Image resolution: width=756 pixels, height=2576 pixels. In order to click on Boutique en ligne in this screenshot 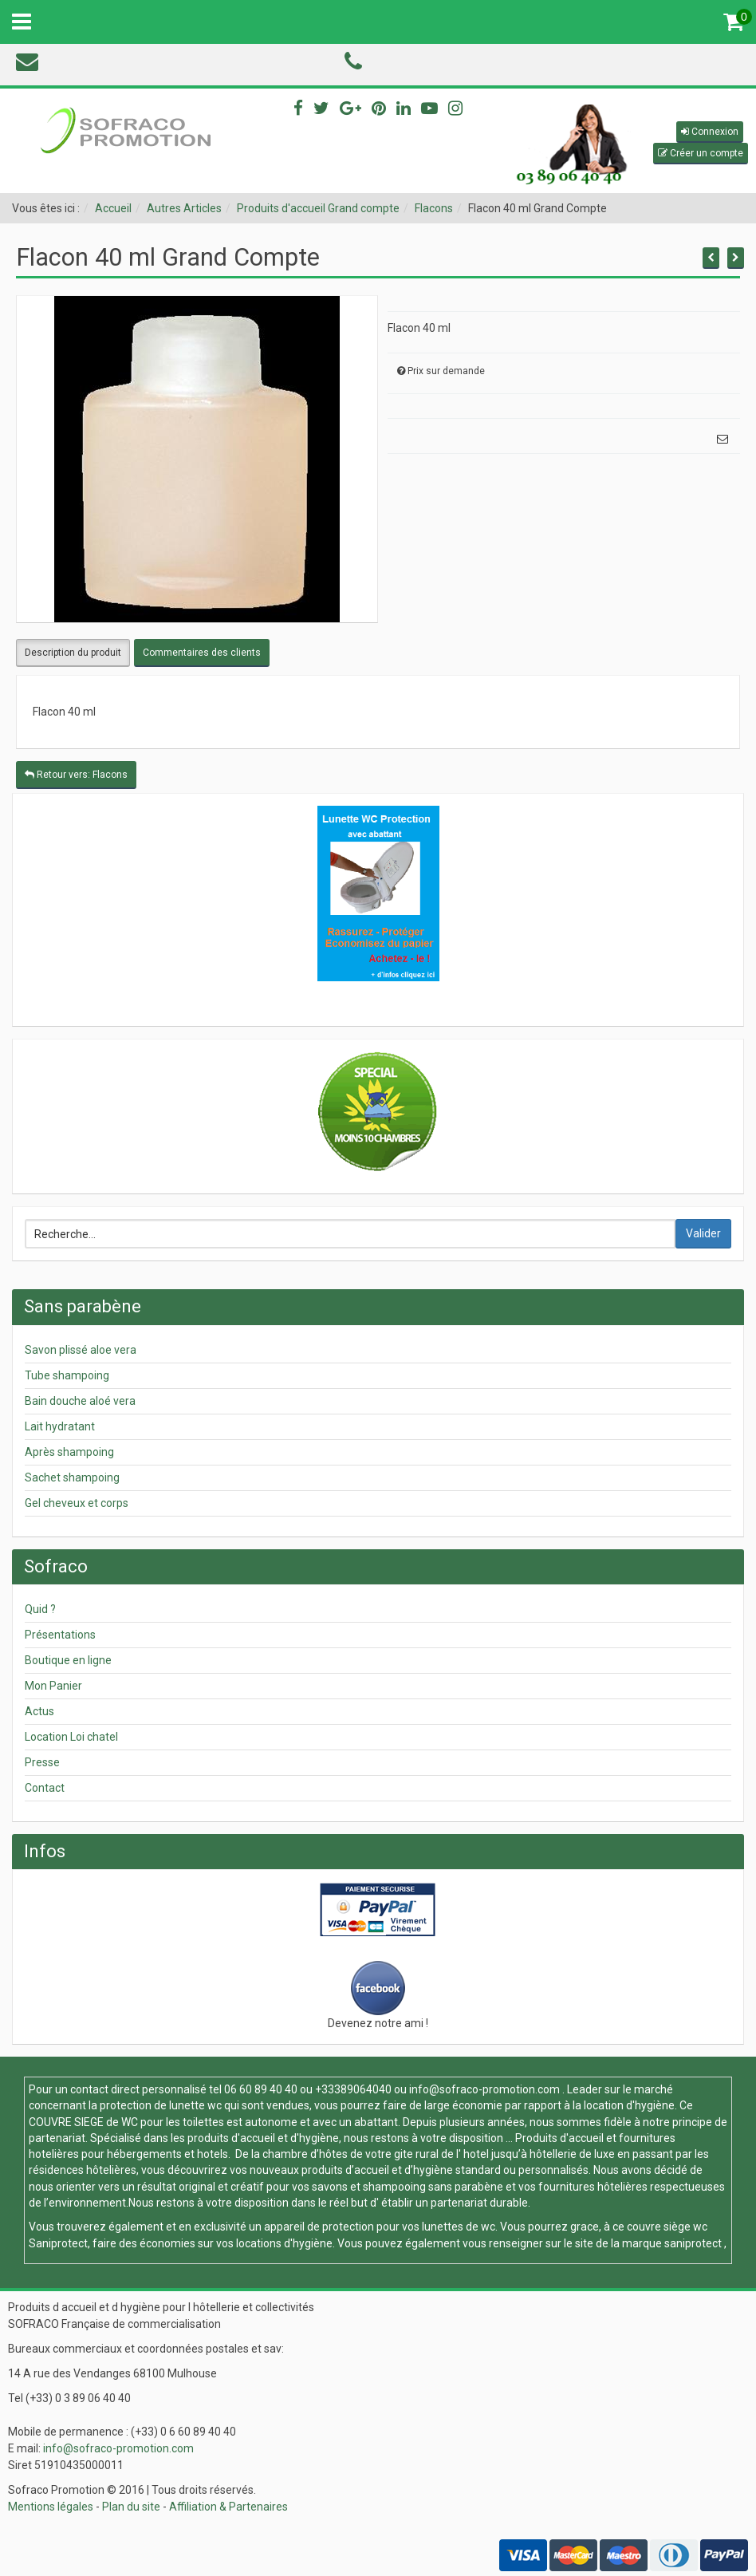, I will do `click(68, 1660)`.